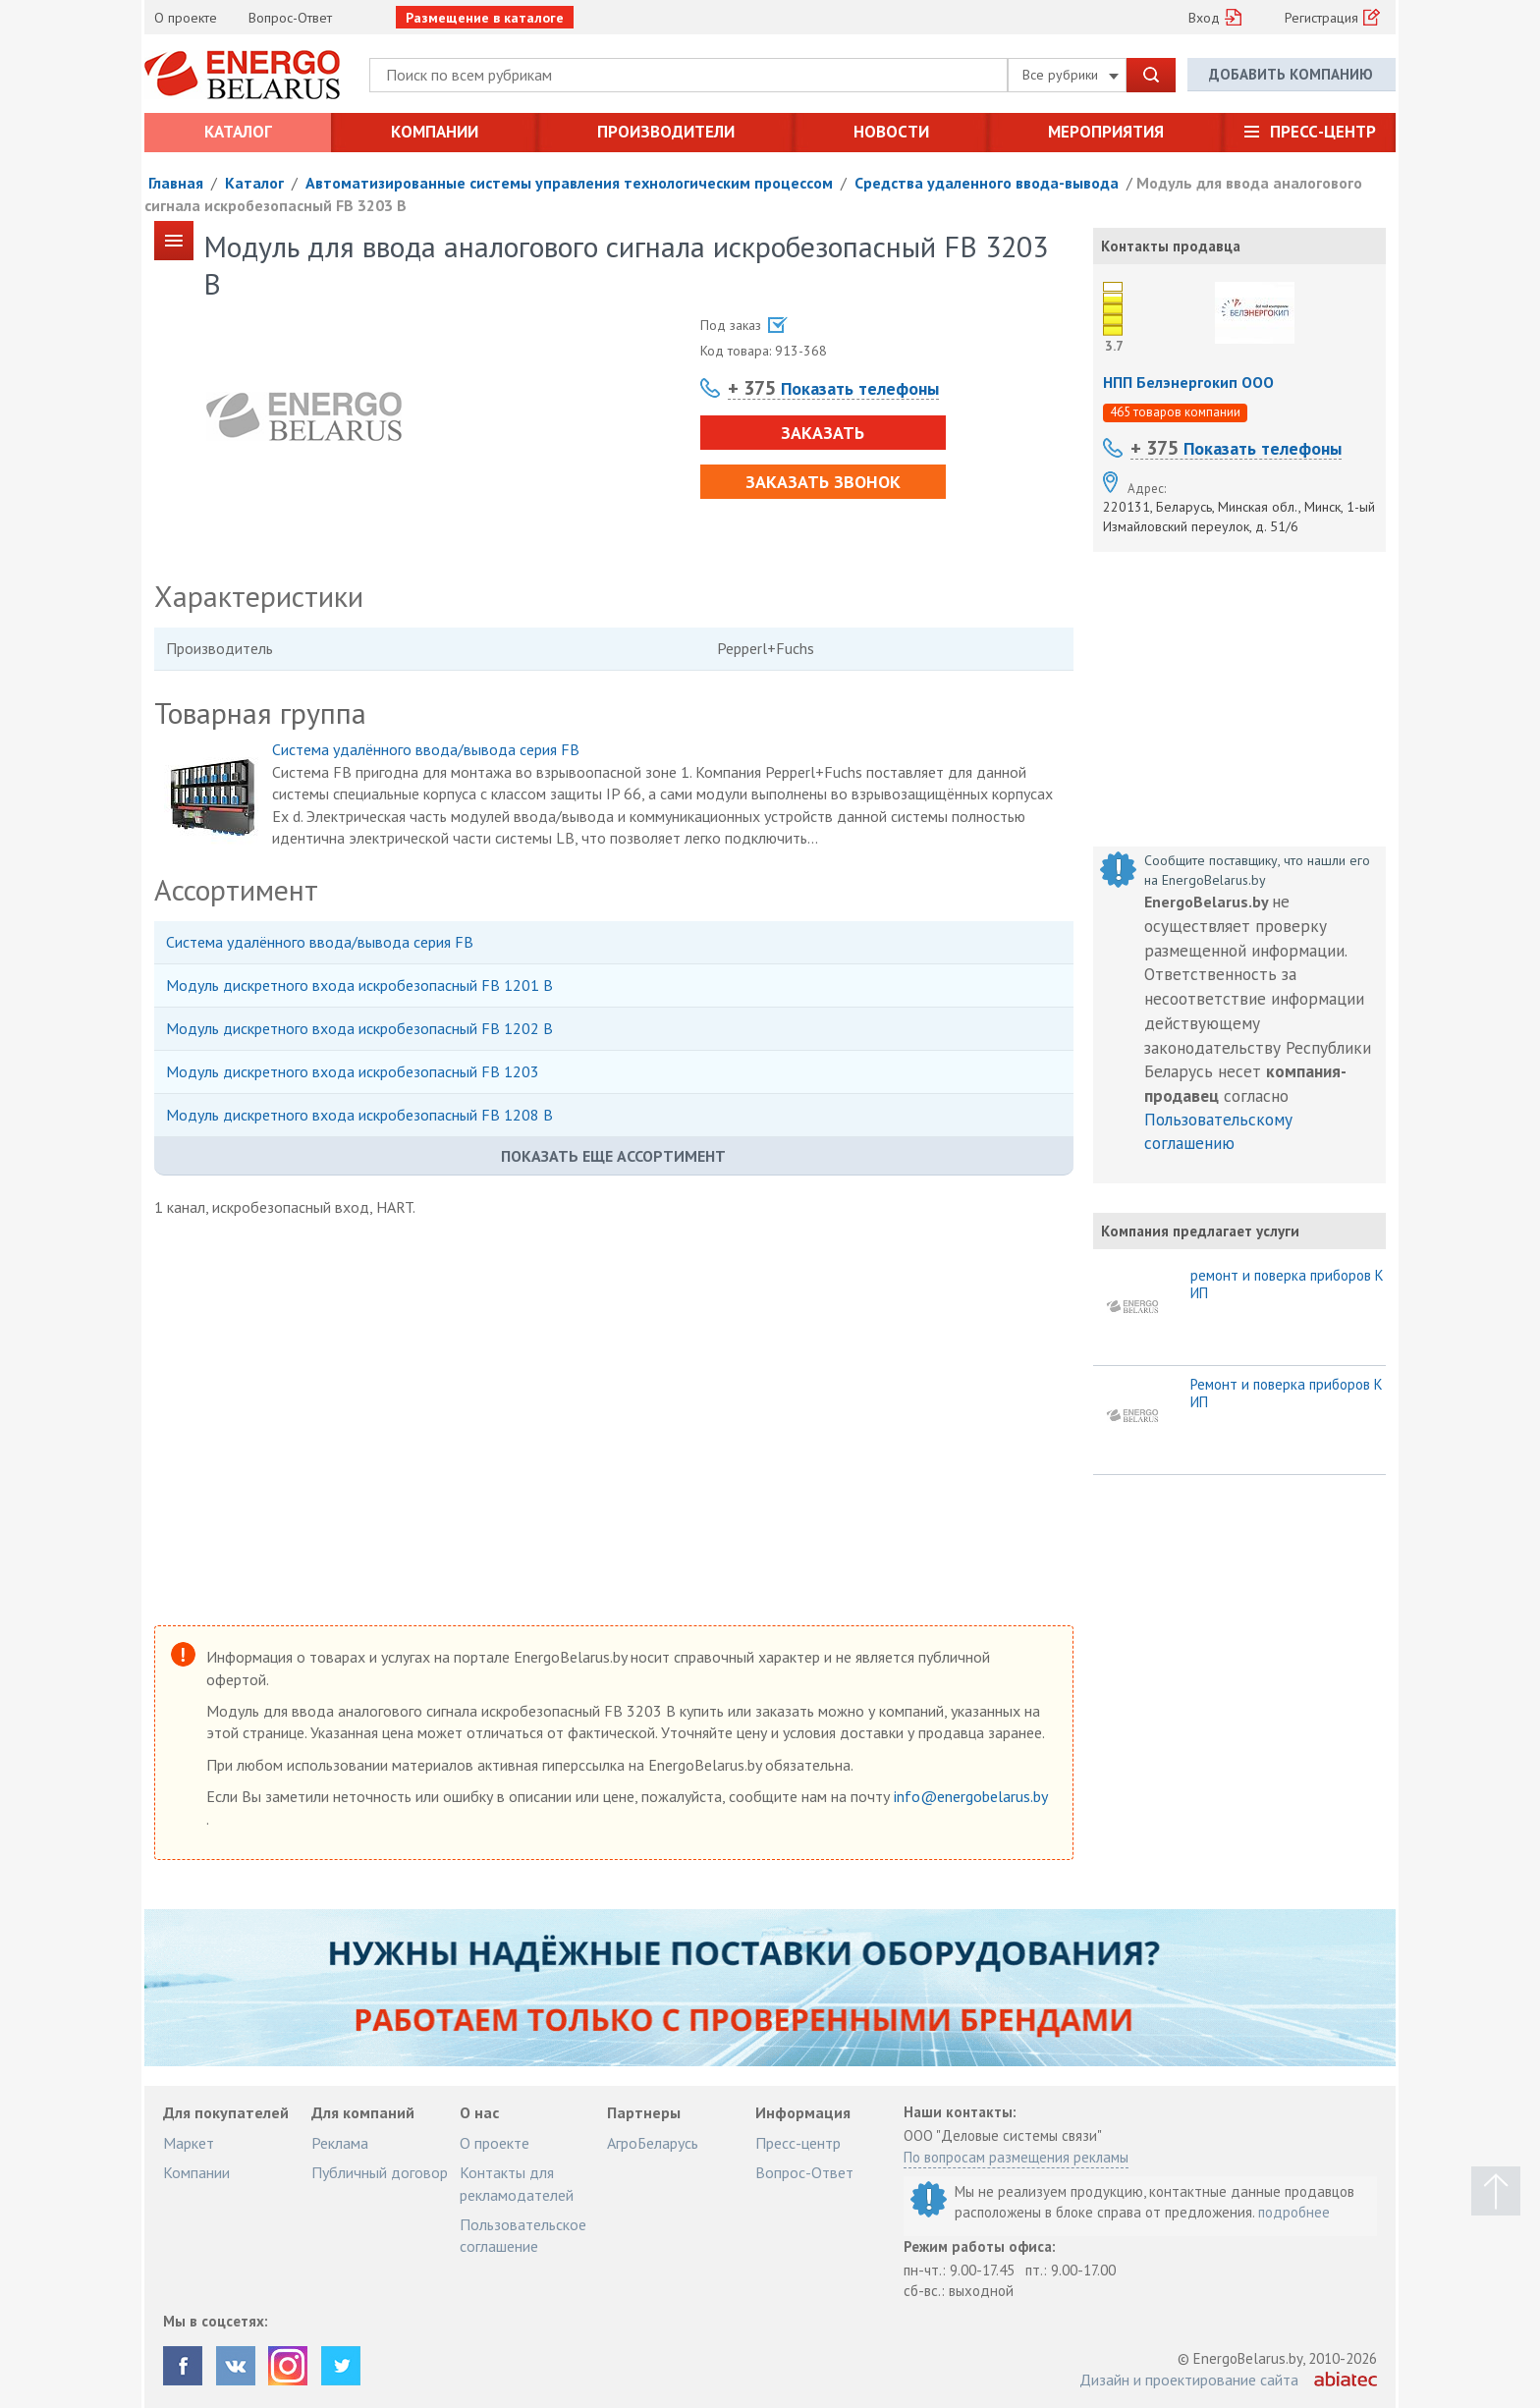 Image resolution: width=1540 pixels, height=2408 pixels. What do you see at coordinates (188, 2143) in the screenshot?
I see `Маркет` at bounding box center [188, 2143].